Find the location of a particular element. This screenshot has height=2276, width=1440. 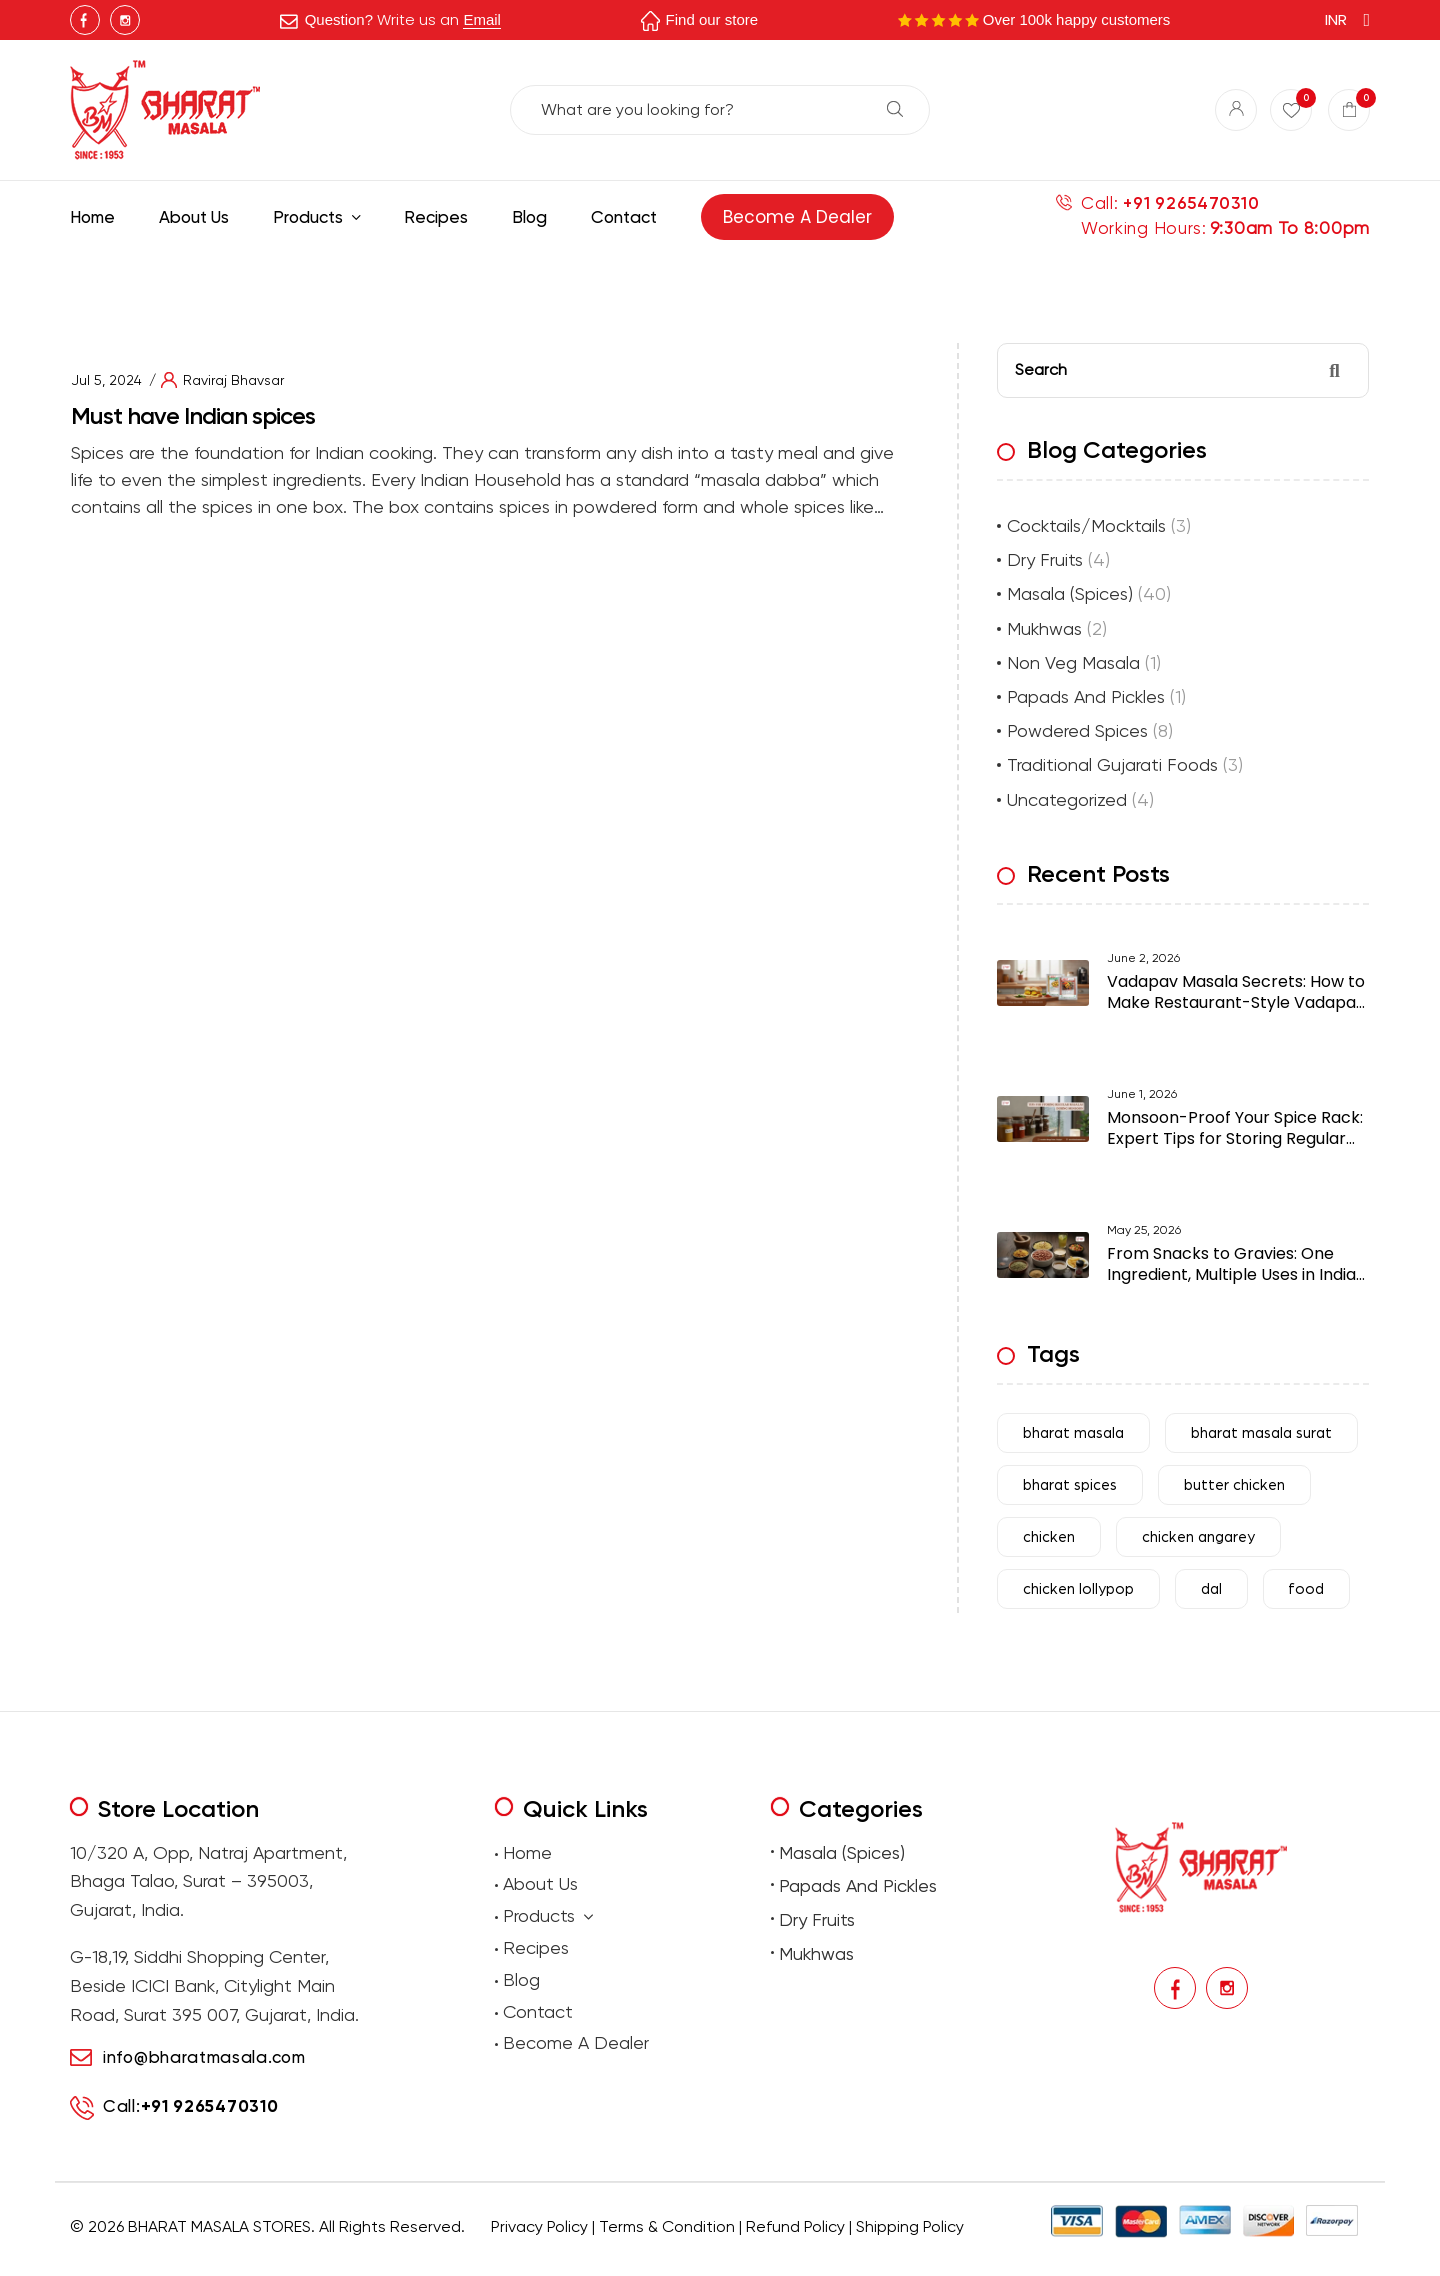

Find our store is located at coordinates (712, 19).